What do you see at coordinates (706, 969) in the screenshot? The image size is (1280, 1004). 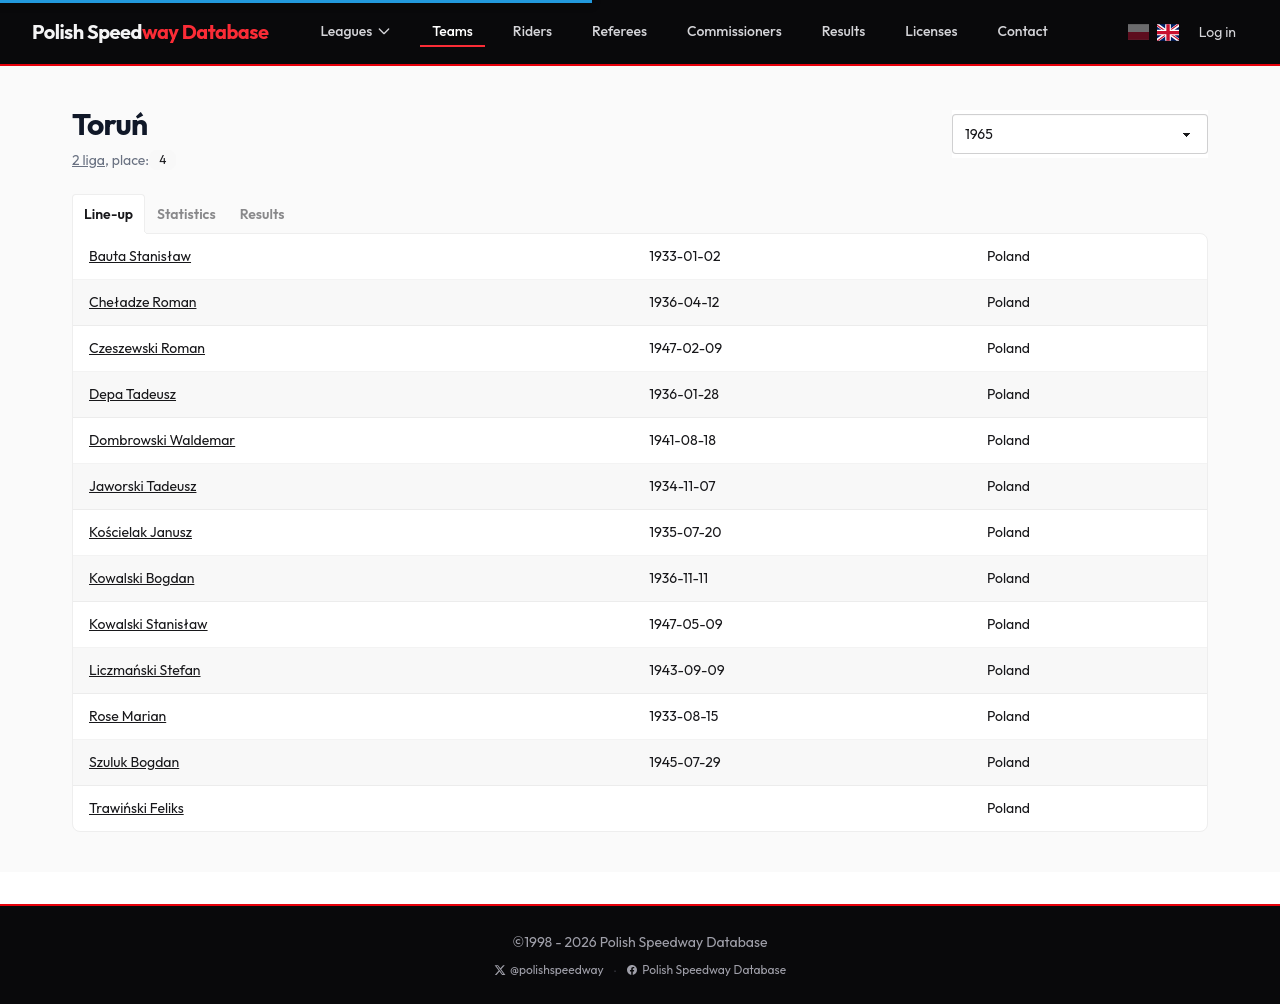 I see `Polish Speedway Database` at bounding box center [706, 969].